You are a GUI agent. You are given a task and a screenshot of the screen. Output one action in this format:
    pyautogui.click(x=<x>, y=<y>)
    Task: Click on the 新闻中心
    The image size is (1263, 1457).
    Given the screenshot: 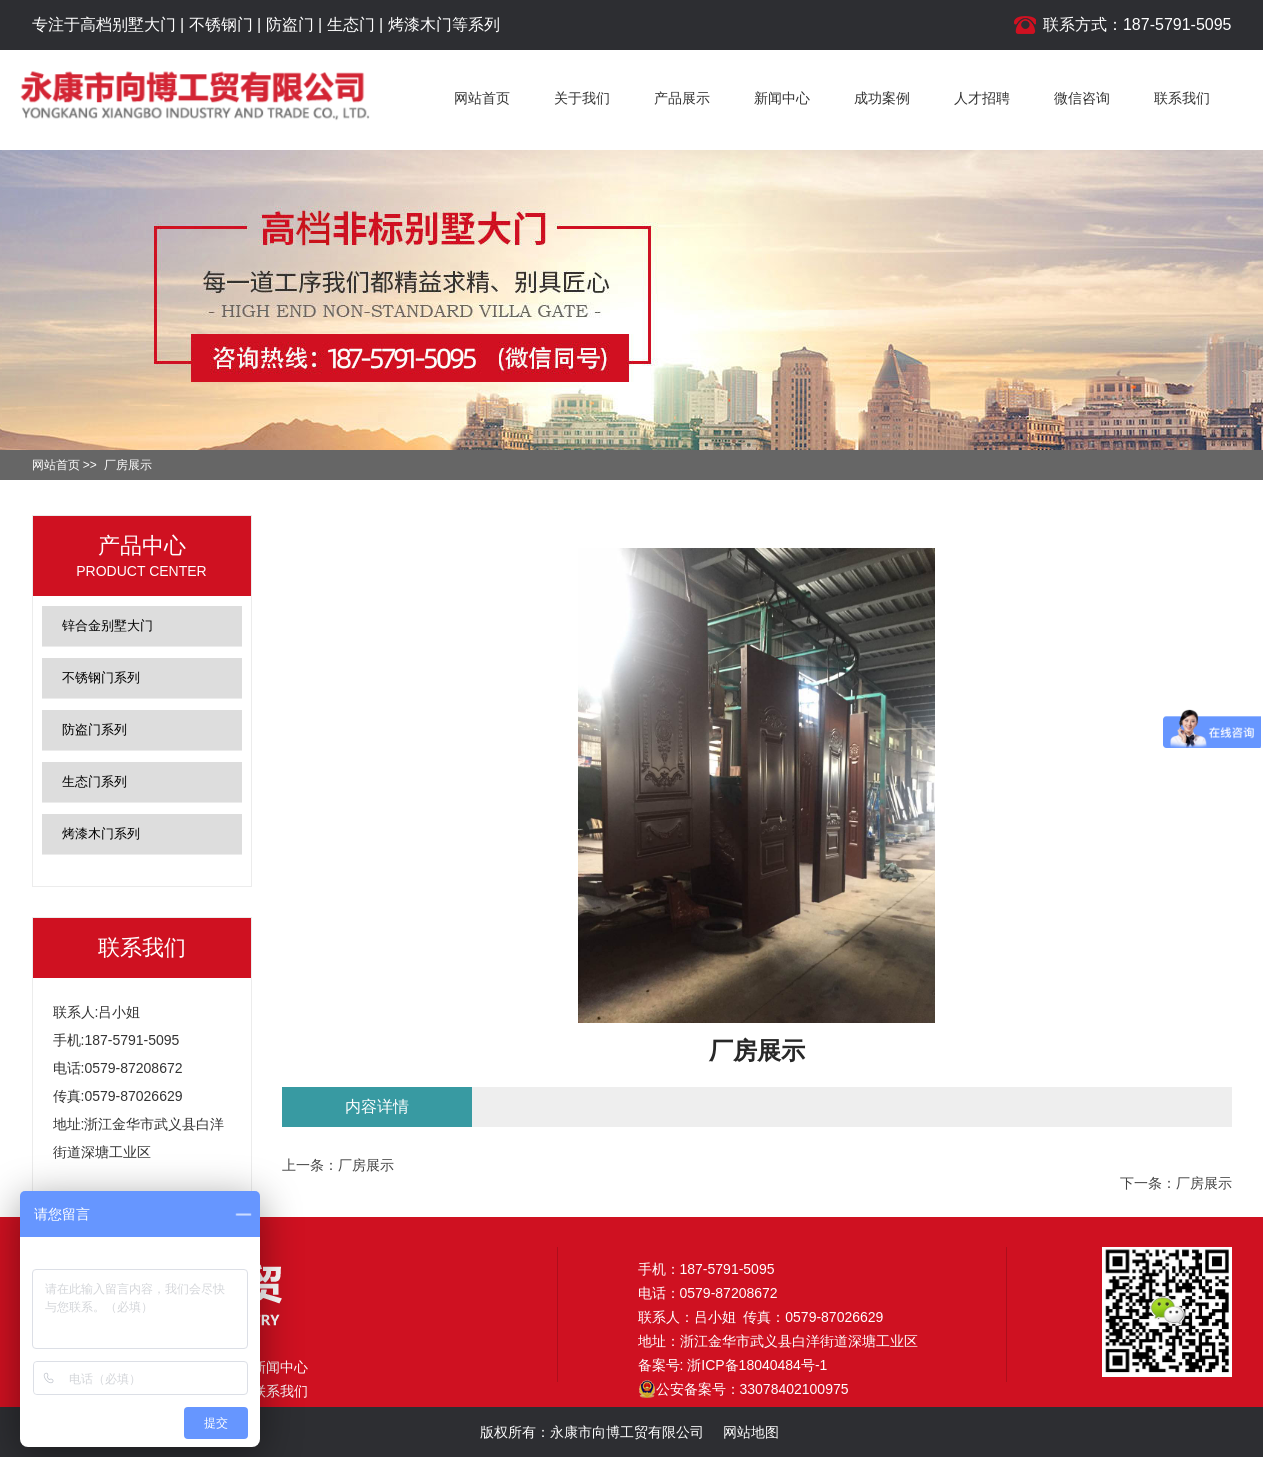 What is the action you would take?
    pyautogui.click(x=782, y=98)
    